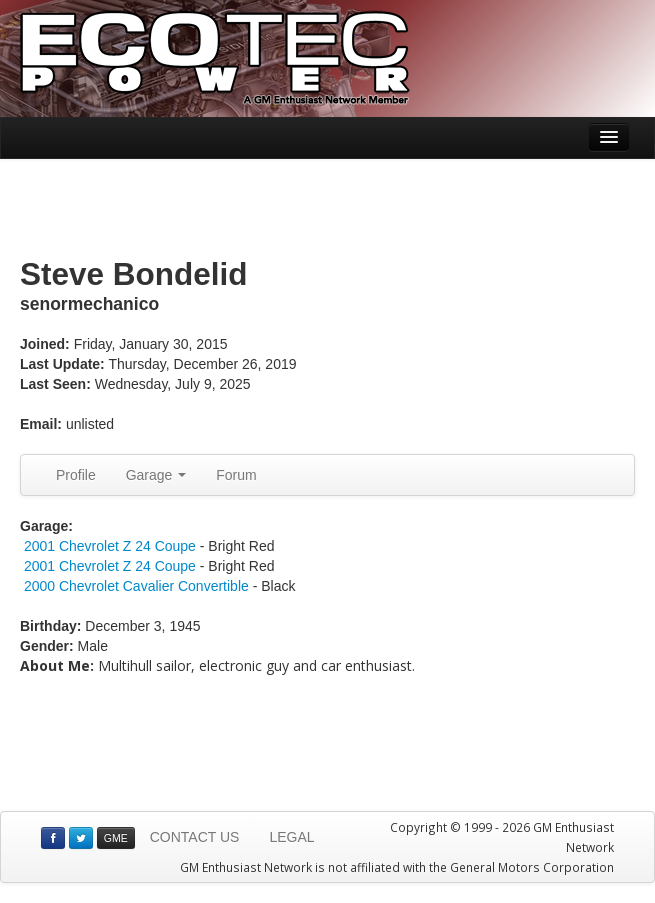 Image resolution: width=655 pixels, height=903 pixels. What do you see at coordinates (116, 838) in the screenshot?
I see `GME` at bounding box center [116, 838].